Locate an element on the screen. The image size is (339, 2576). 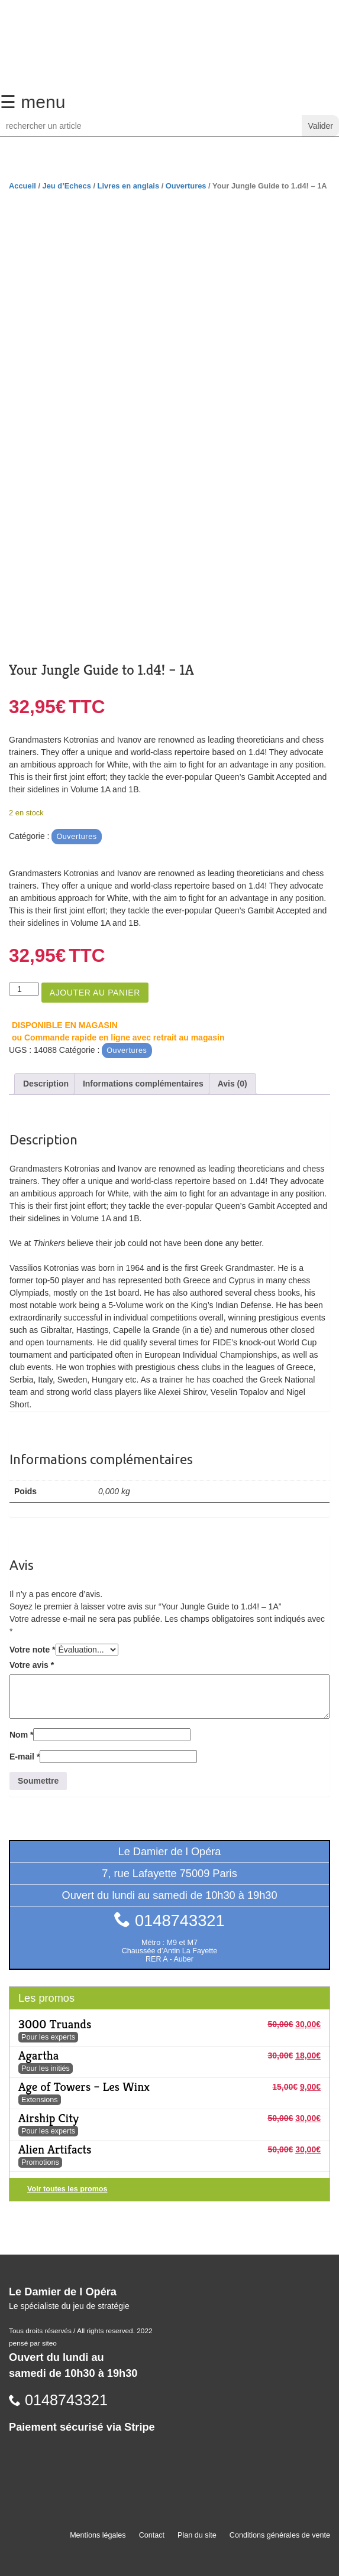
[Quantité de produits] is located at coordinates (24, 989).